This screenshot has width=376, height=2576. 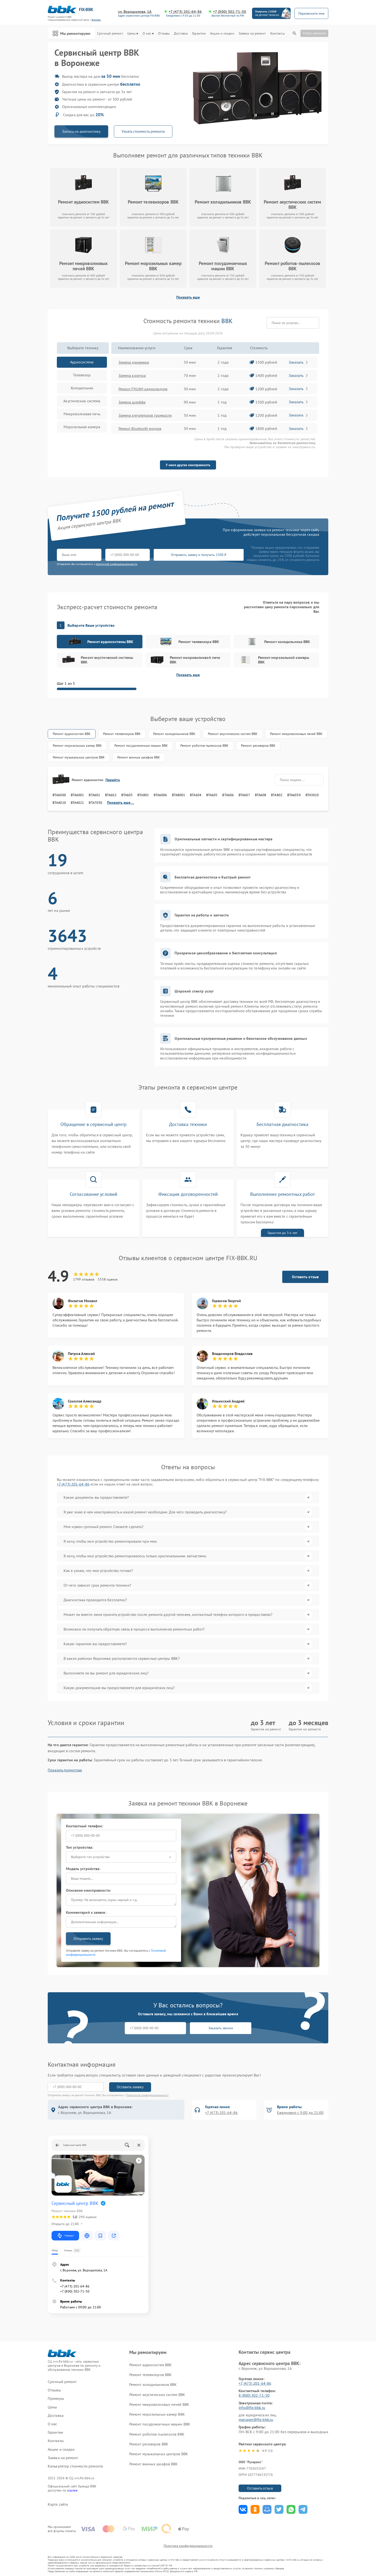 What do you see at coordinates (58, 2504) in the screenshot?
I see `Карта сайта` at bounding box center [58, 2504].